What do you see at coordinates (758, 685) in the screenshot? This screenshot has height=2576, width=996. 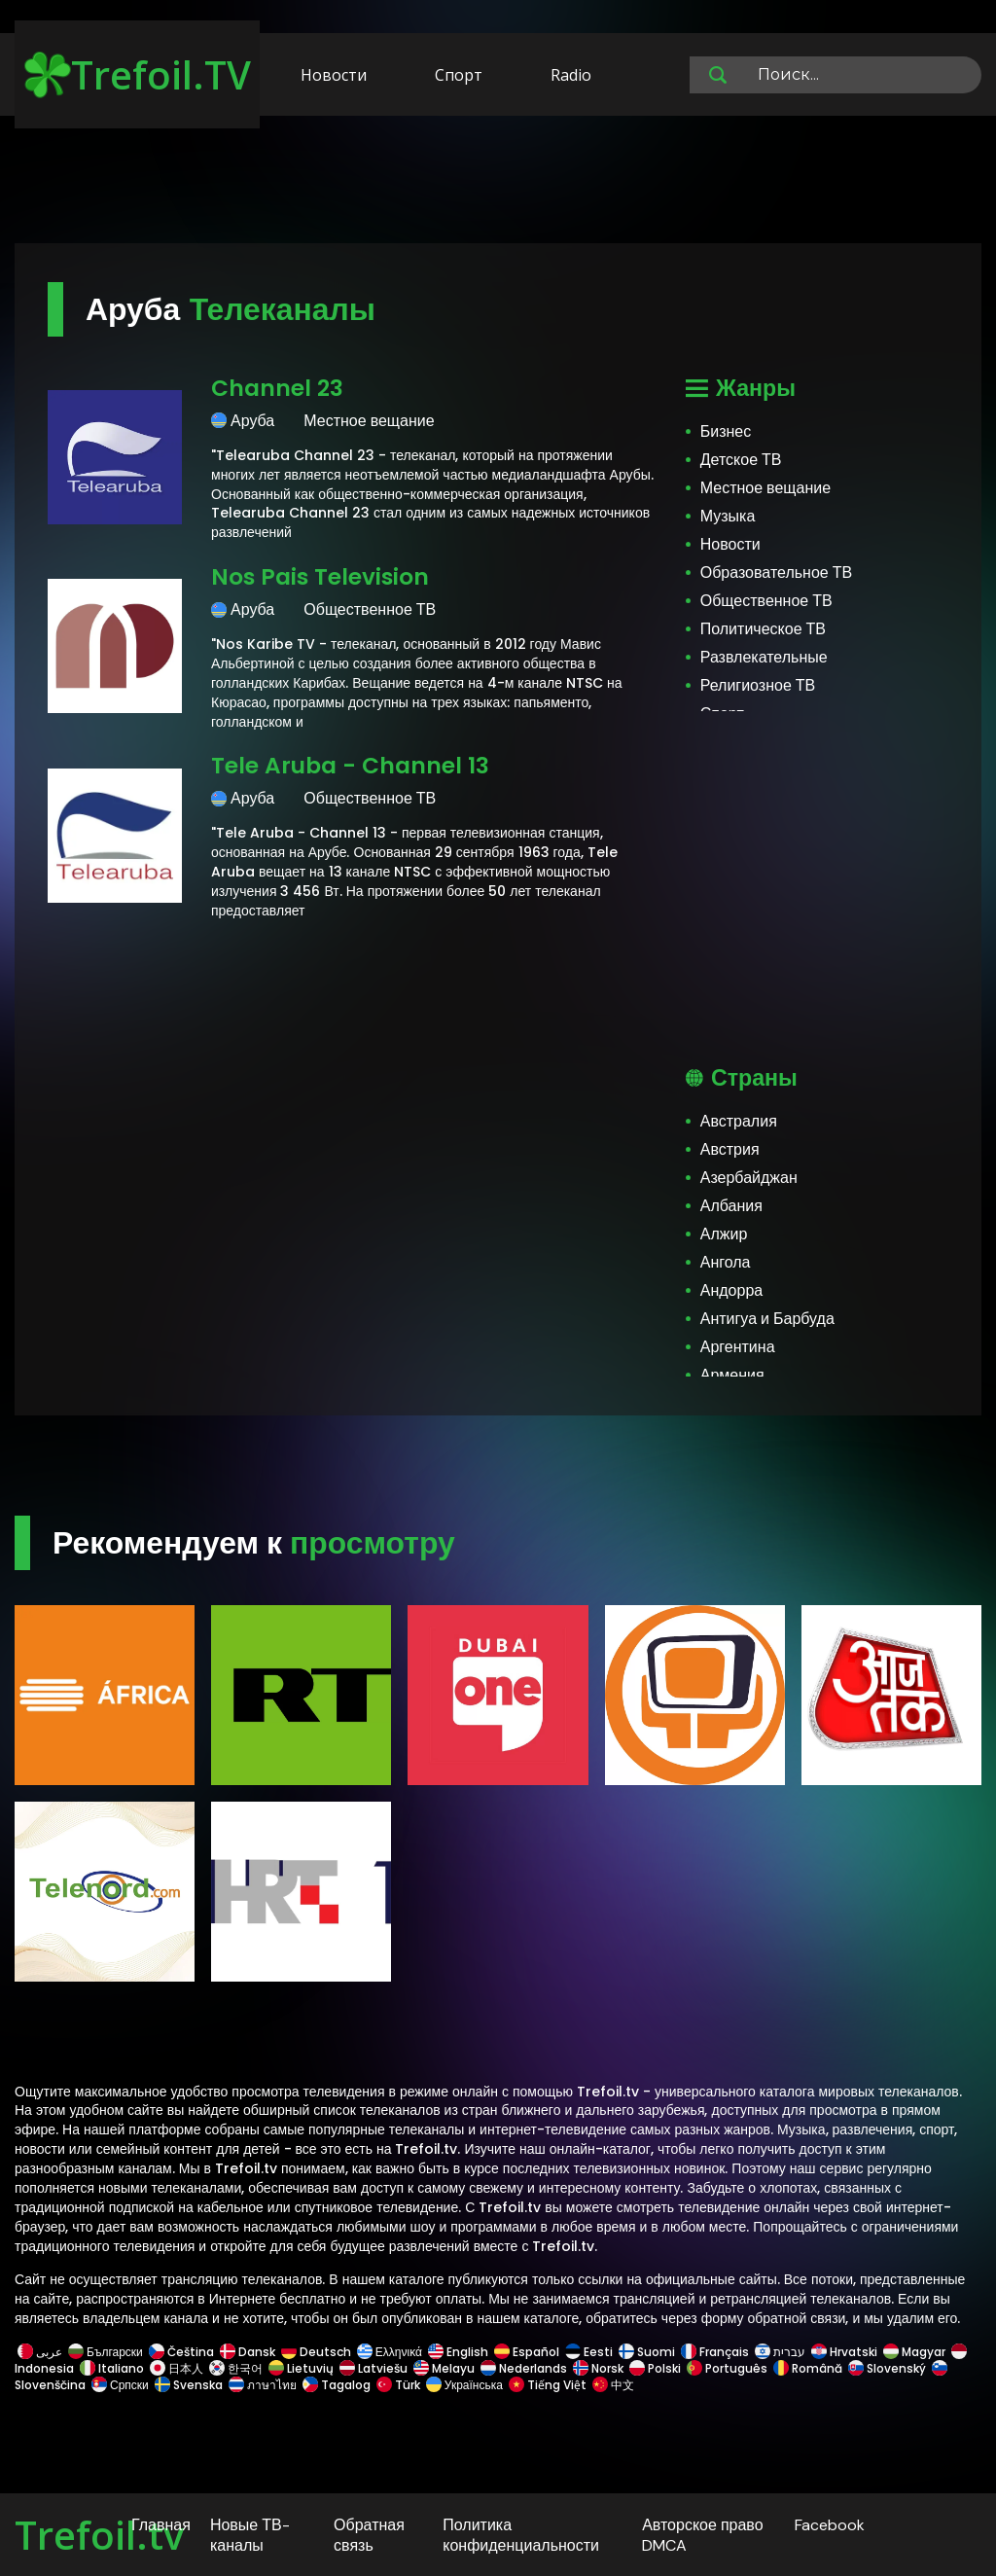 I see `Религиозное ТВ` at bounding box center [758, 685].